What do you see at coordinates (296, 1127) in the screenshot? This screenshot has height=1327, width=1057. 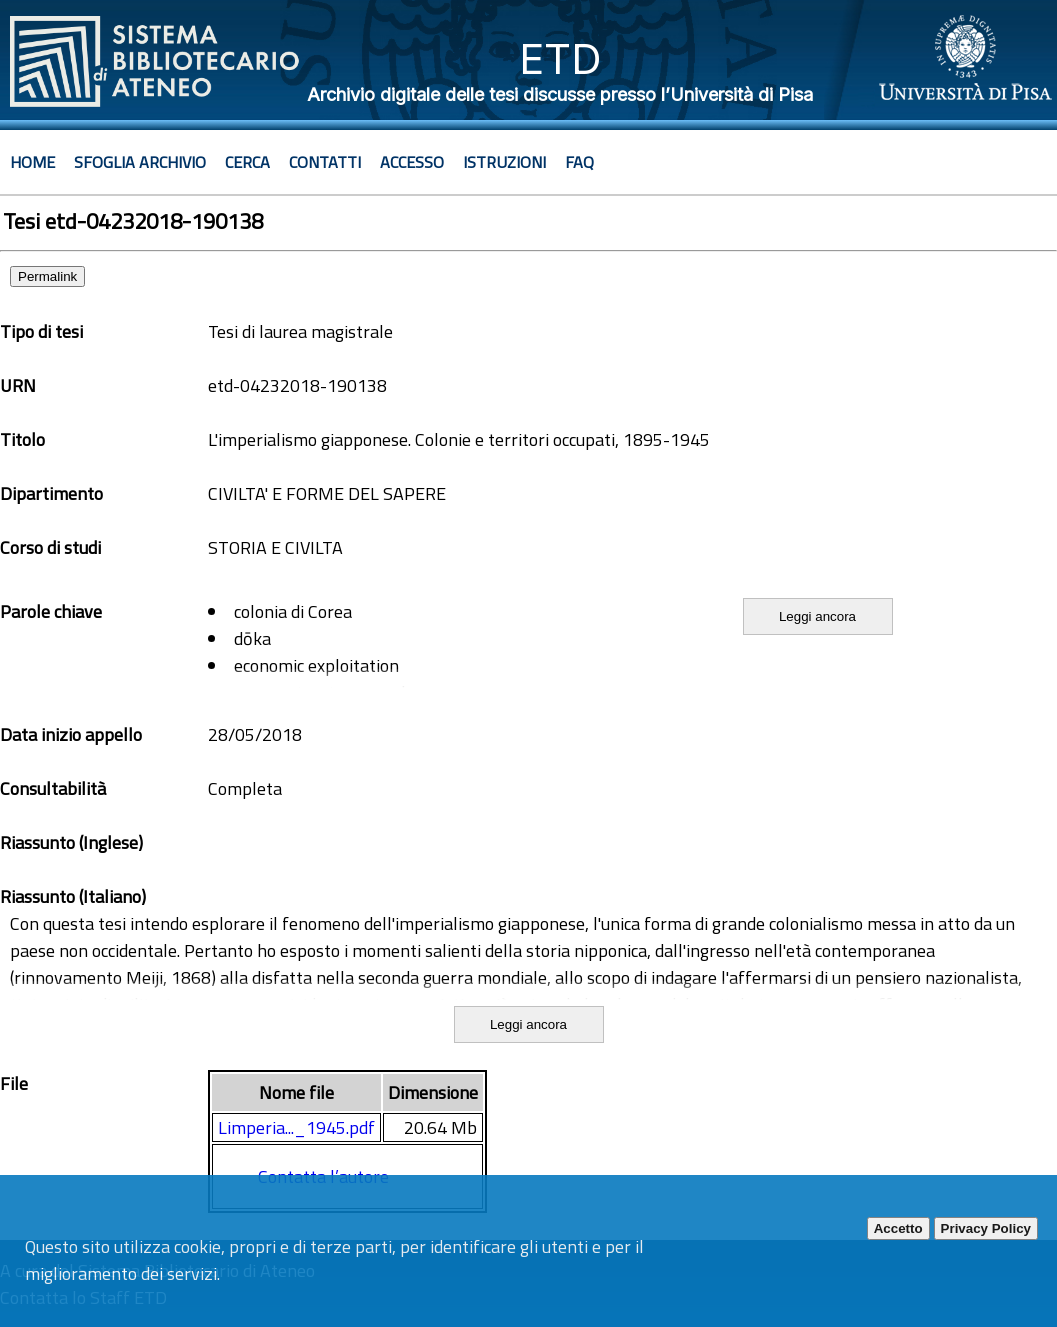 I see `Limperia..._1945.pdf` at bounding box center [296, 1127].